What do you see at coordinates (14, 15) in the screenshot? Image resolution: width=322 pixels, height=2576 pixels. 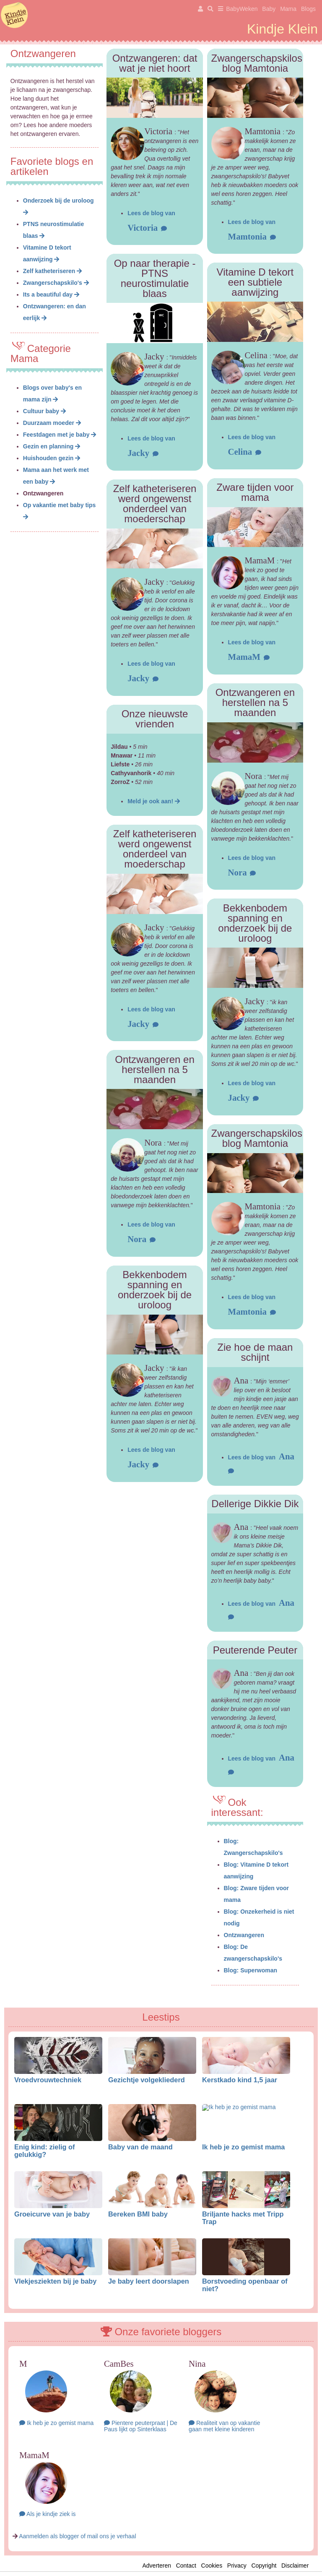 I see `KindjeKlein` at bounding box center [14, 15].